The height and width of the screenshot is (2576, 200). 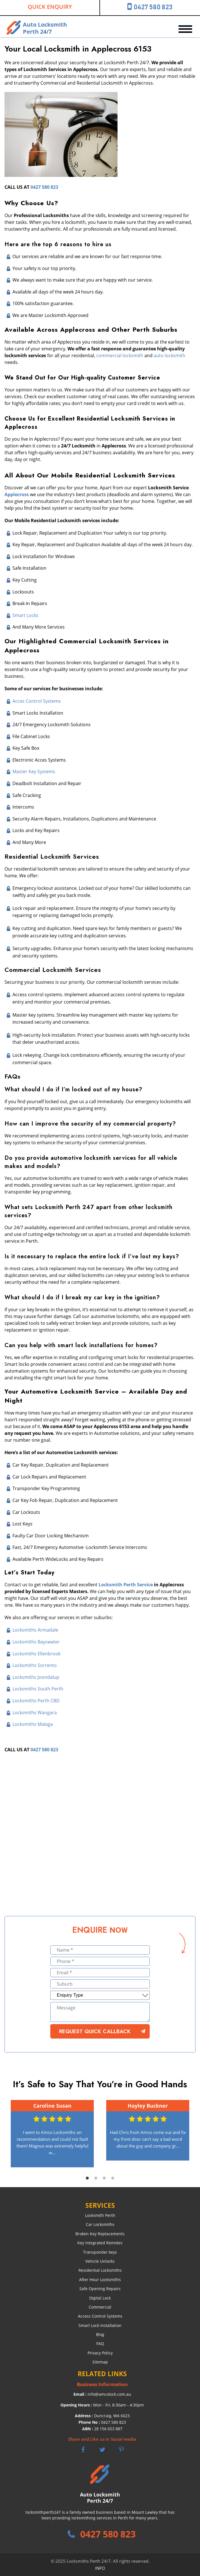 I want to click on Acces Control Systems, so click(x=36, y=701).